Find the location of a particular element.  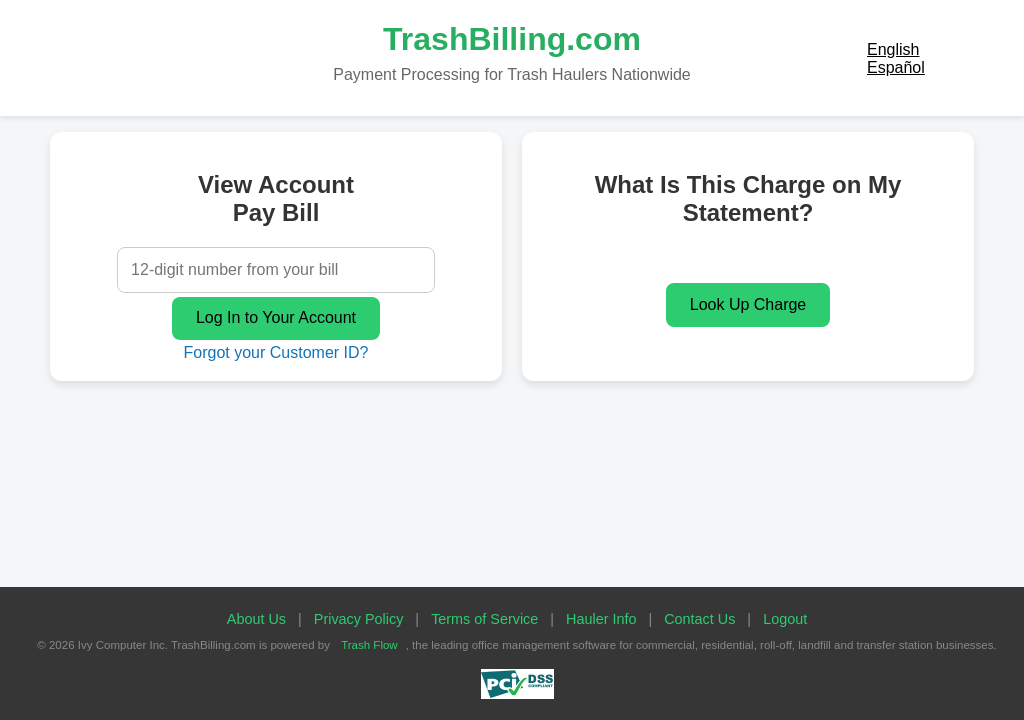

Contact Us is located at coordinates (699, 619).